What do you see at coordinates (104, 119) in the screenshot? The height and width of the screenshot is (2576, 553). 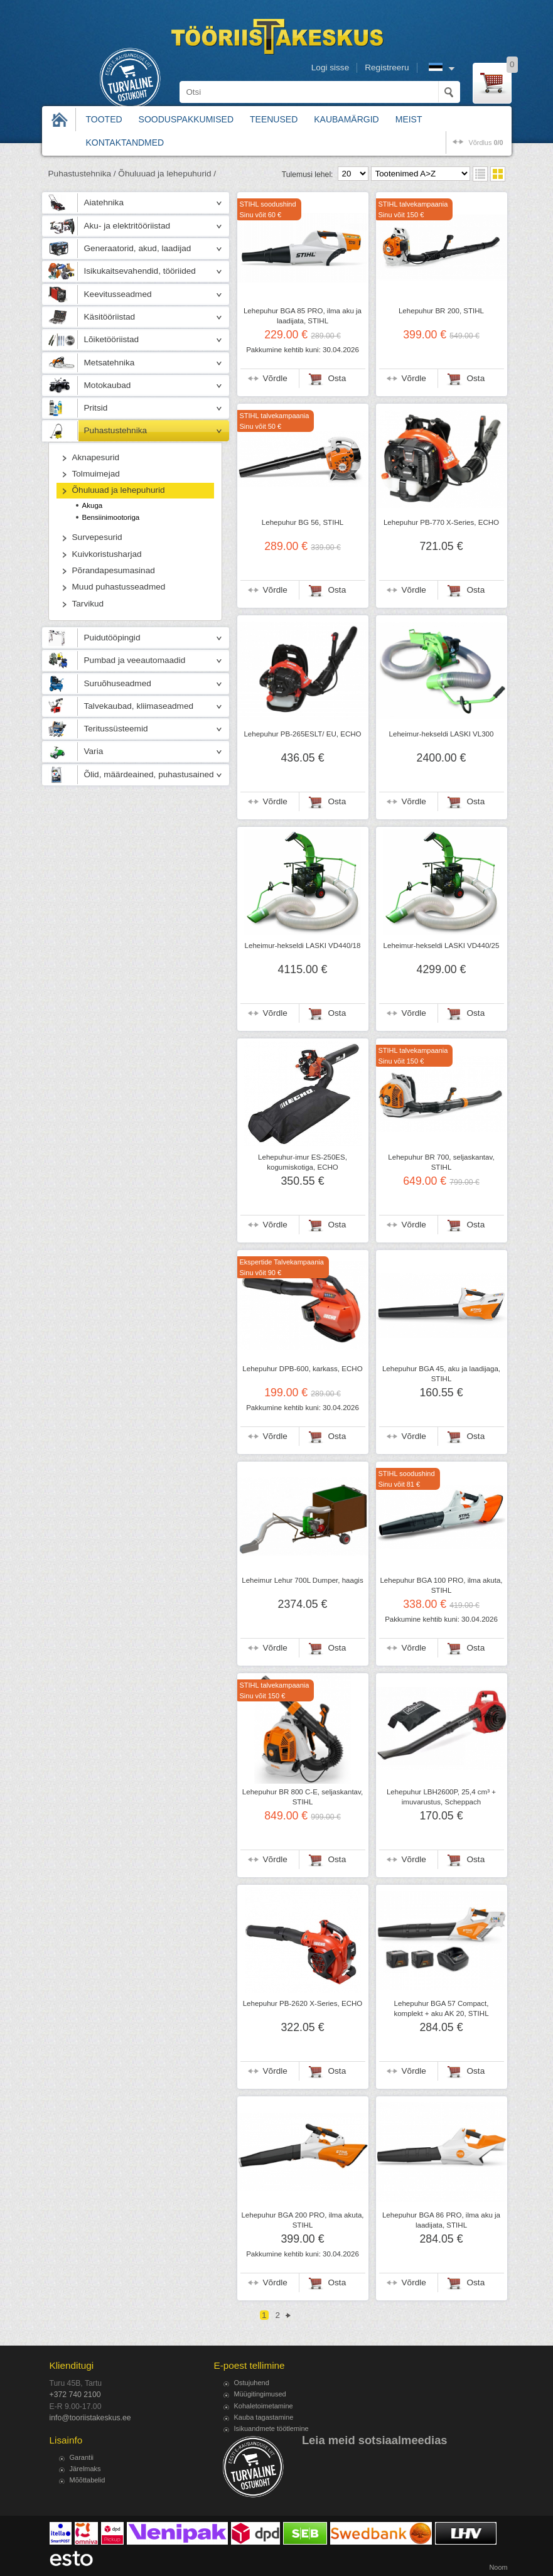 I see `Tooted` at bounding box center [104, 119].